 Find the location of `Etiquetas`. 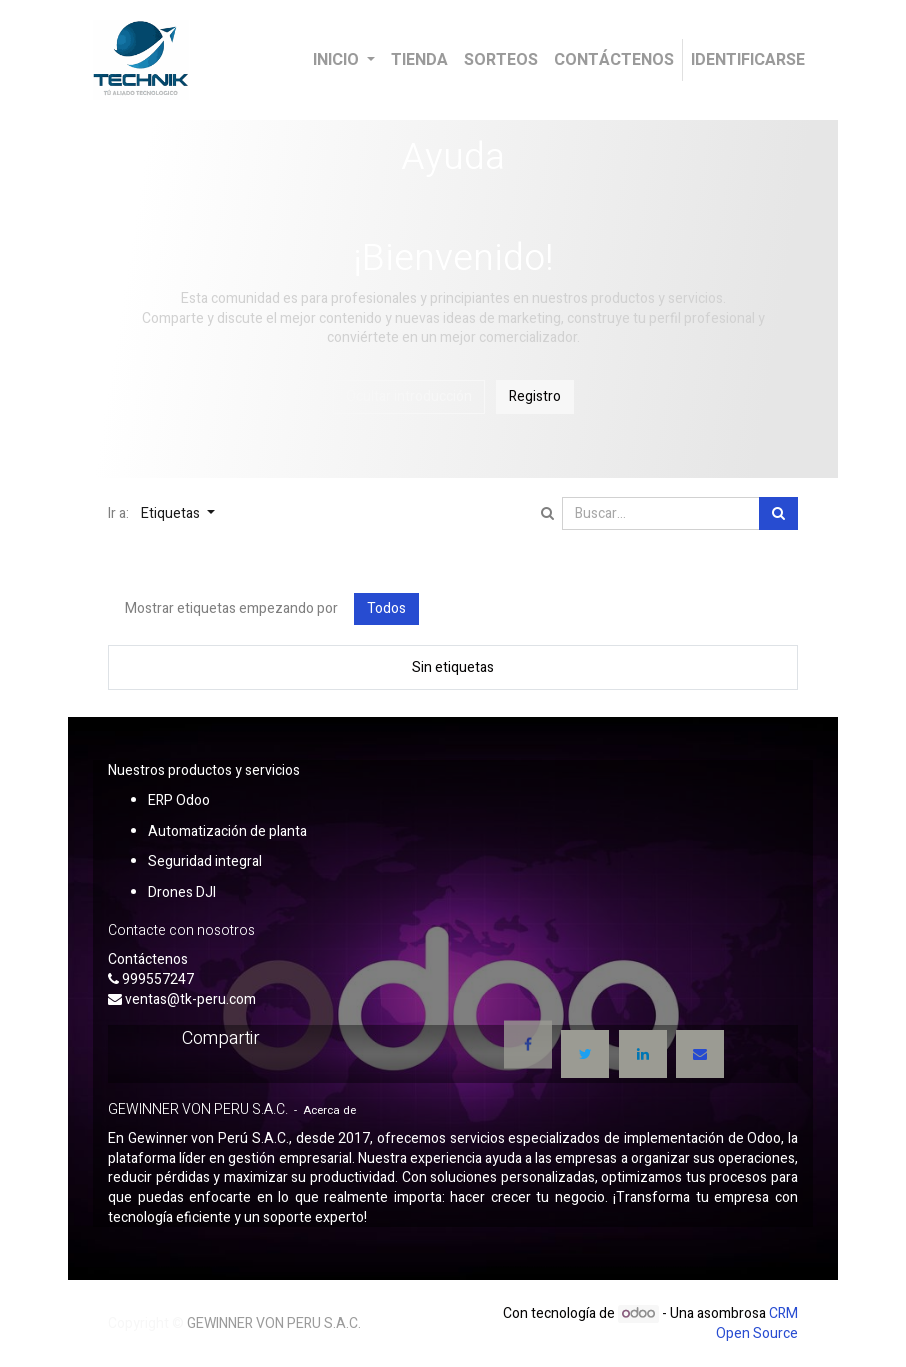

Etiquetas is located at coordinates (172, 513).